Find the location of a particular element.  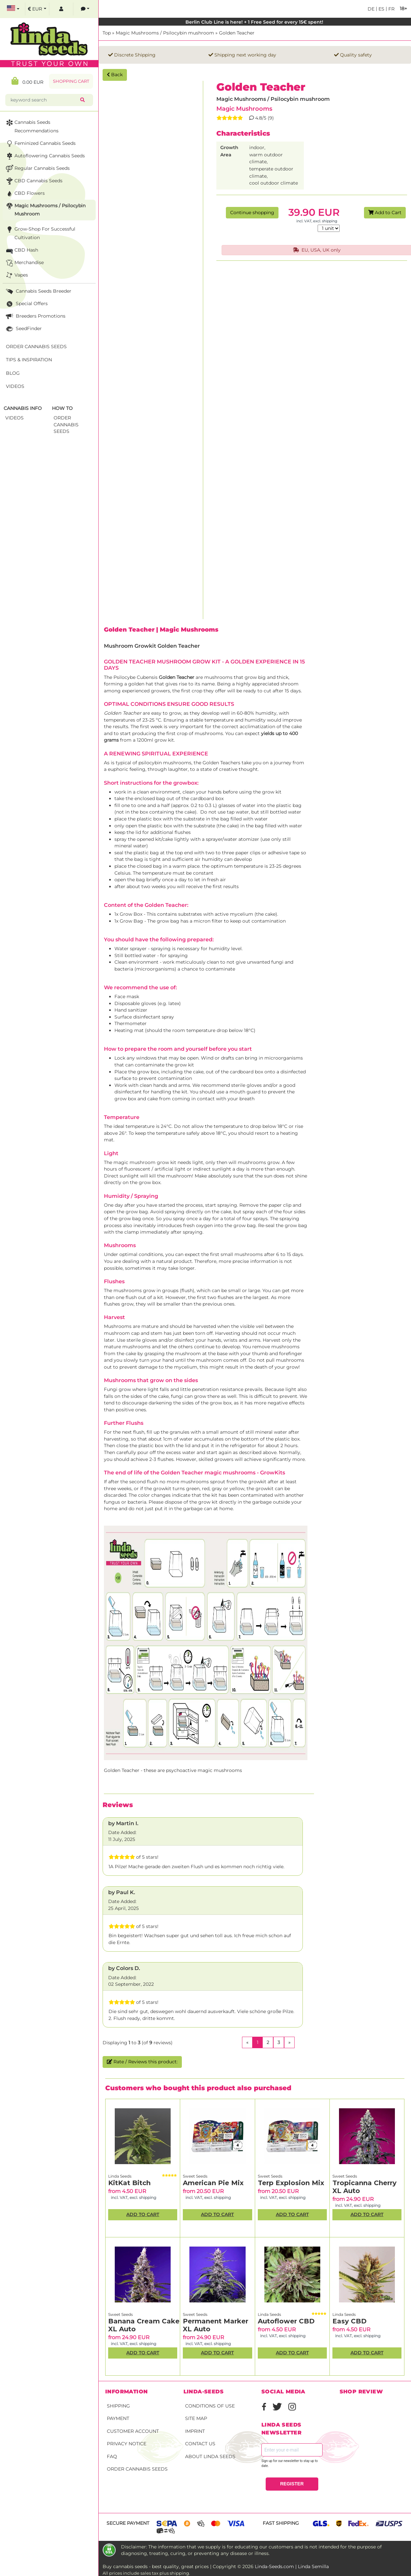

SeedFinder is located at coordinates (23, 329).